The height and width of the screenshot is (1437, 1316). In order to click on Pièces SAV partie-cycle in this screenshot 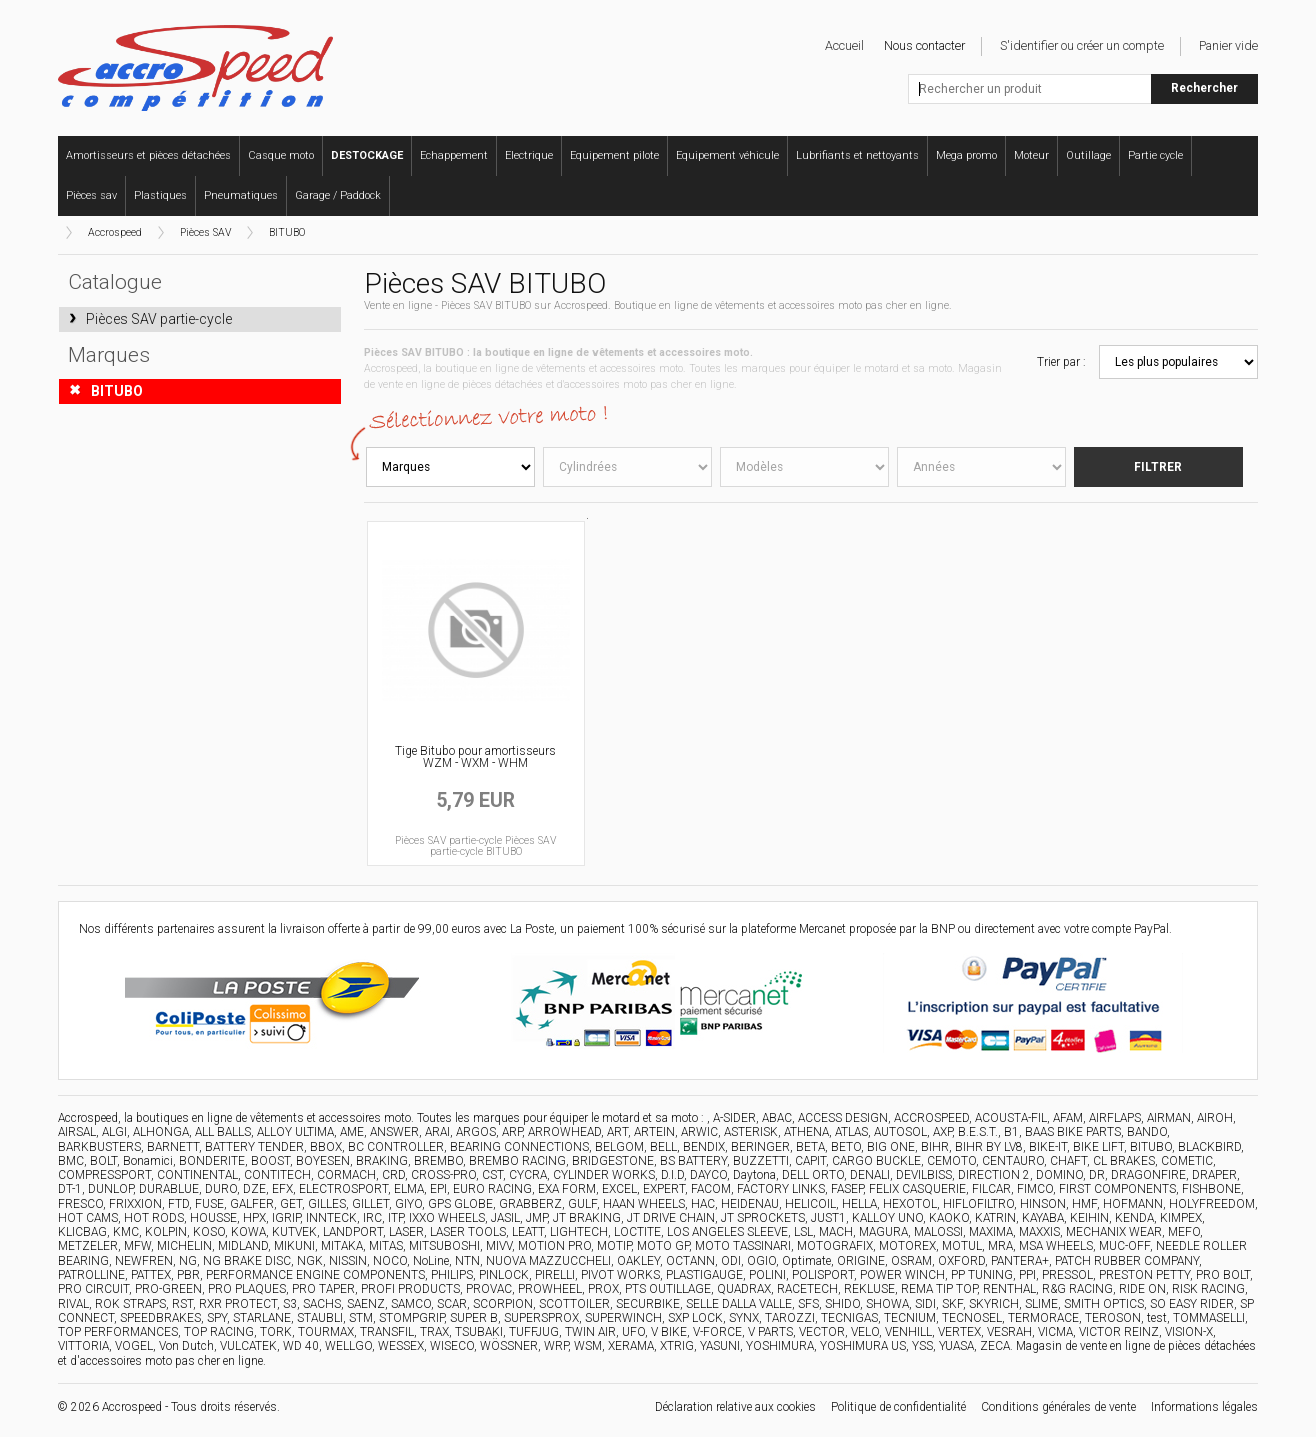, I will do `click(159, 319)`.